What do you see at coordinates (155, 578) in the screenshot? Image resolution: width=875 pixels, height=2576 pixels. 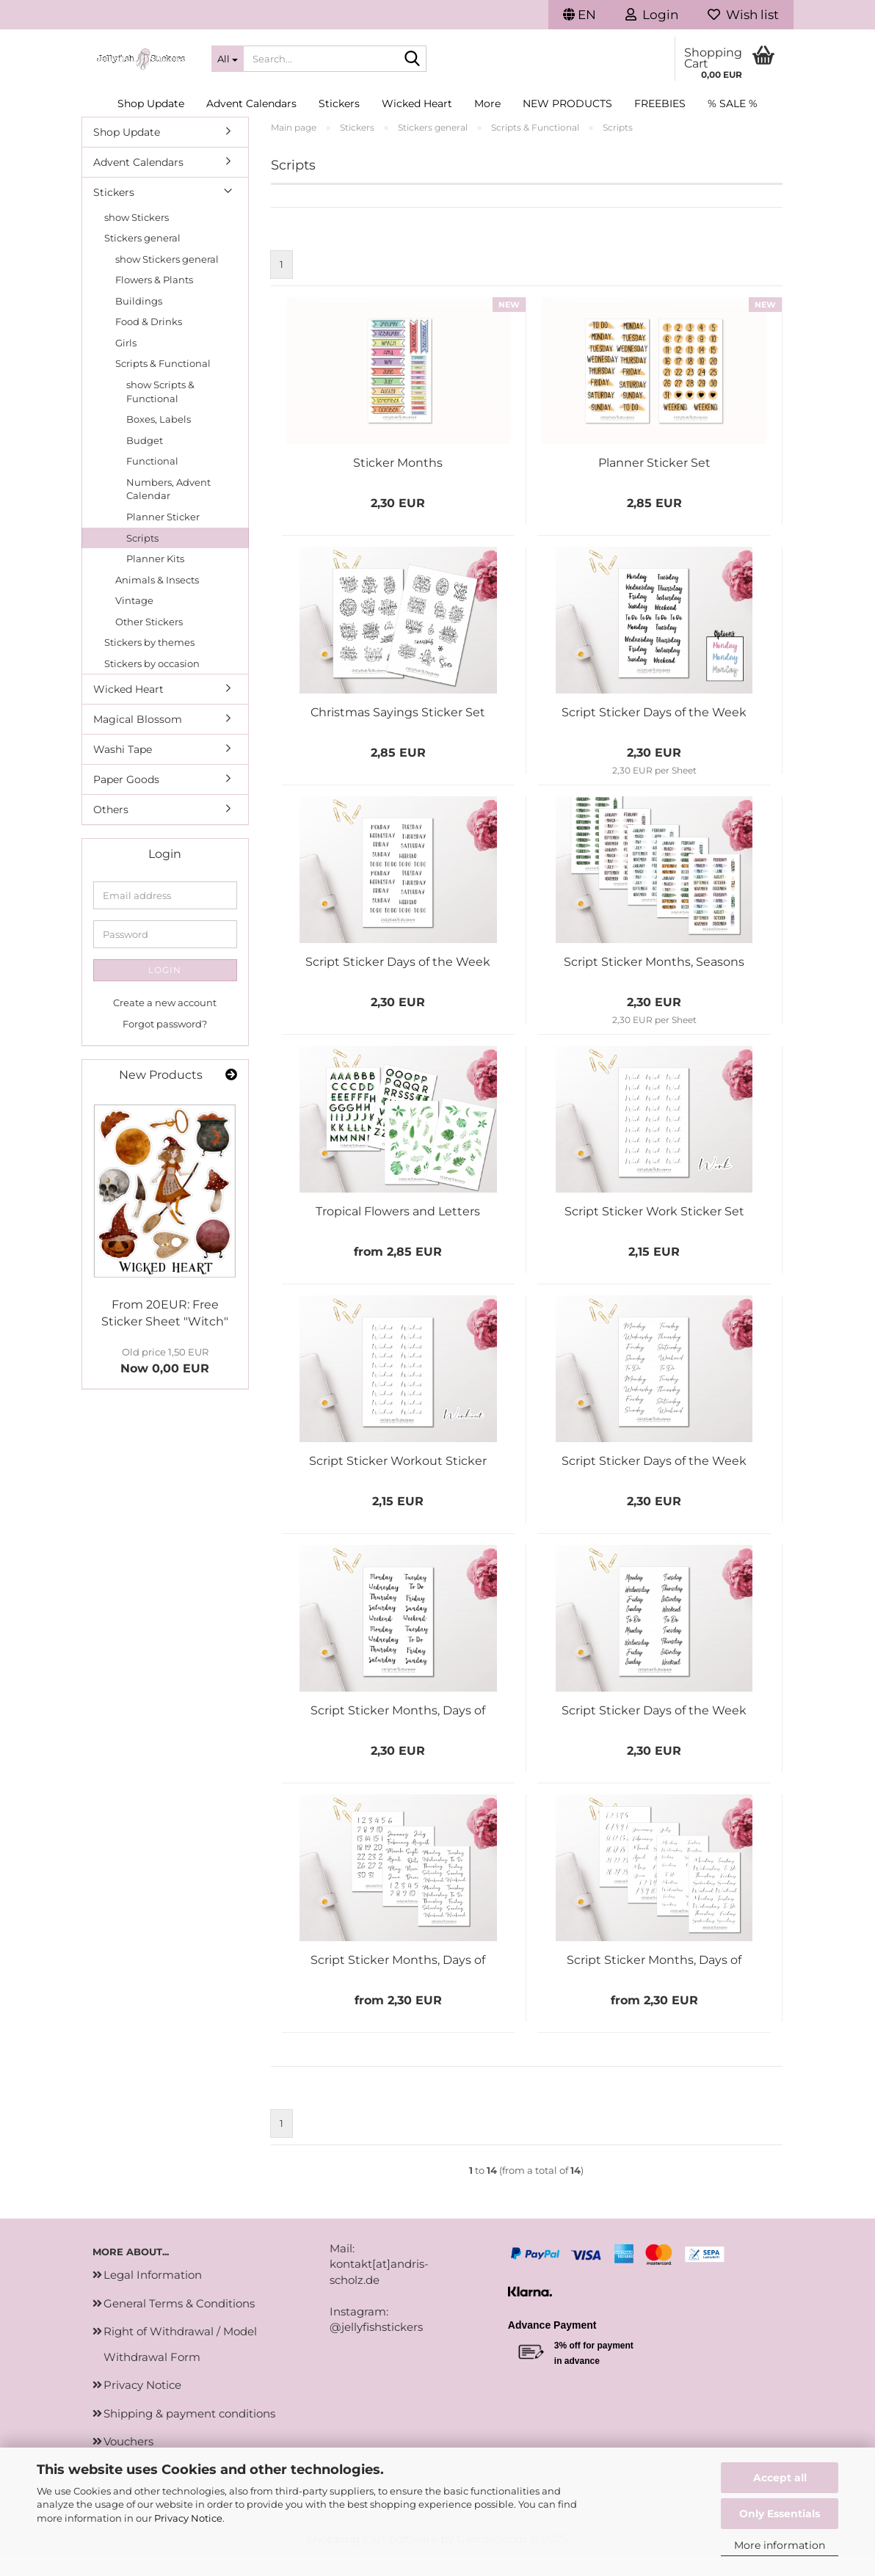 I see `Planner Kits` at bounding box center [155, 578].